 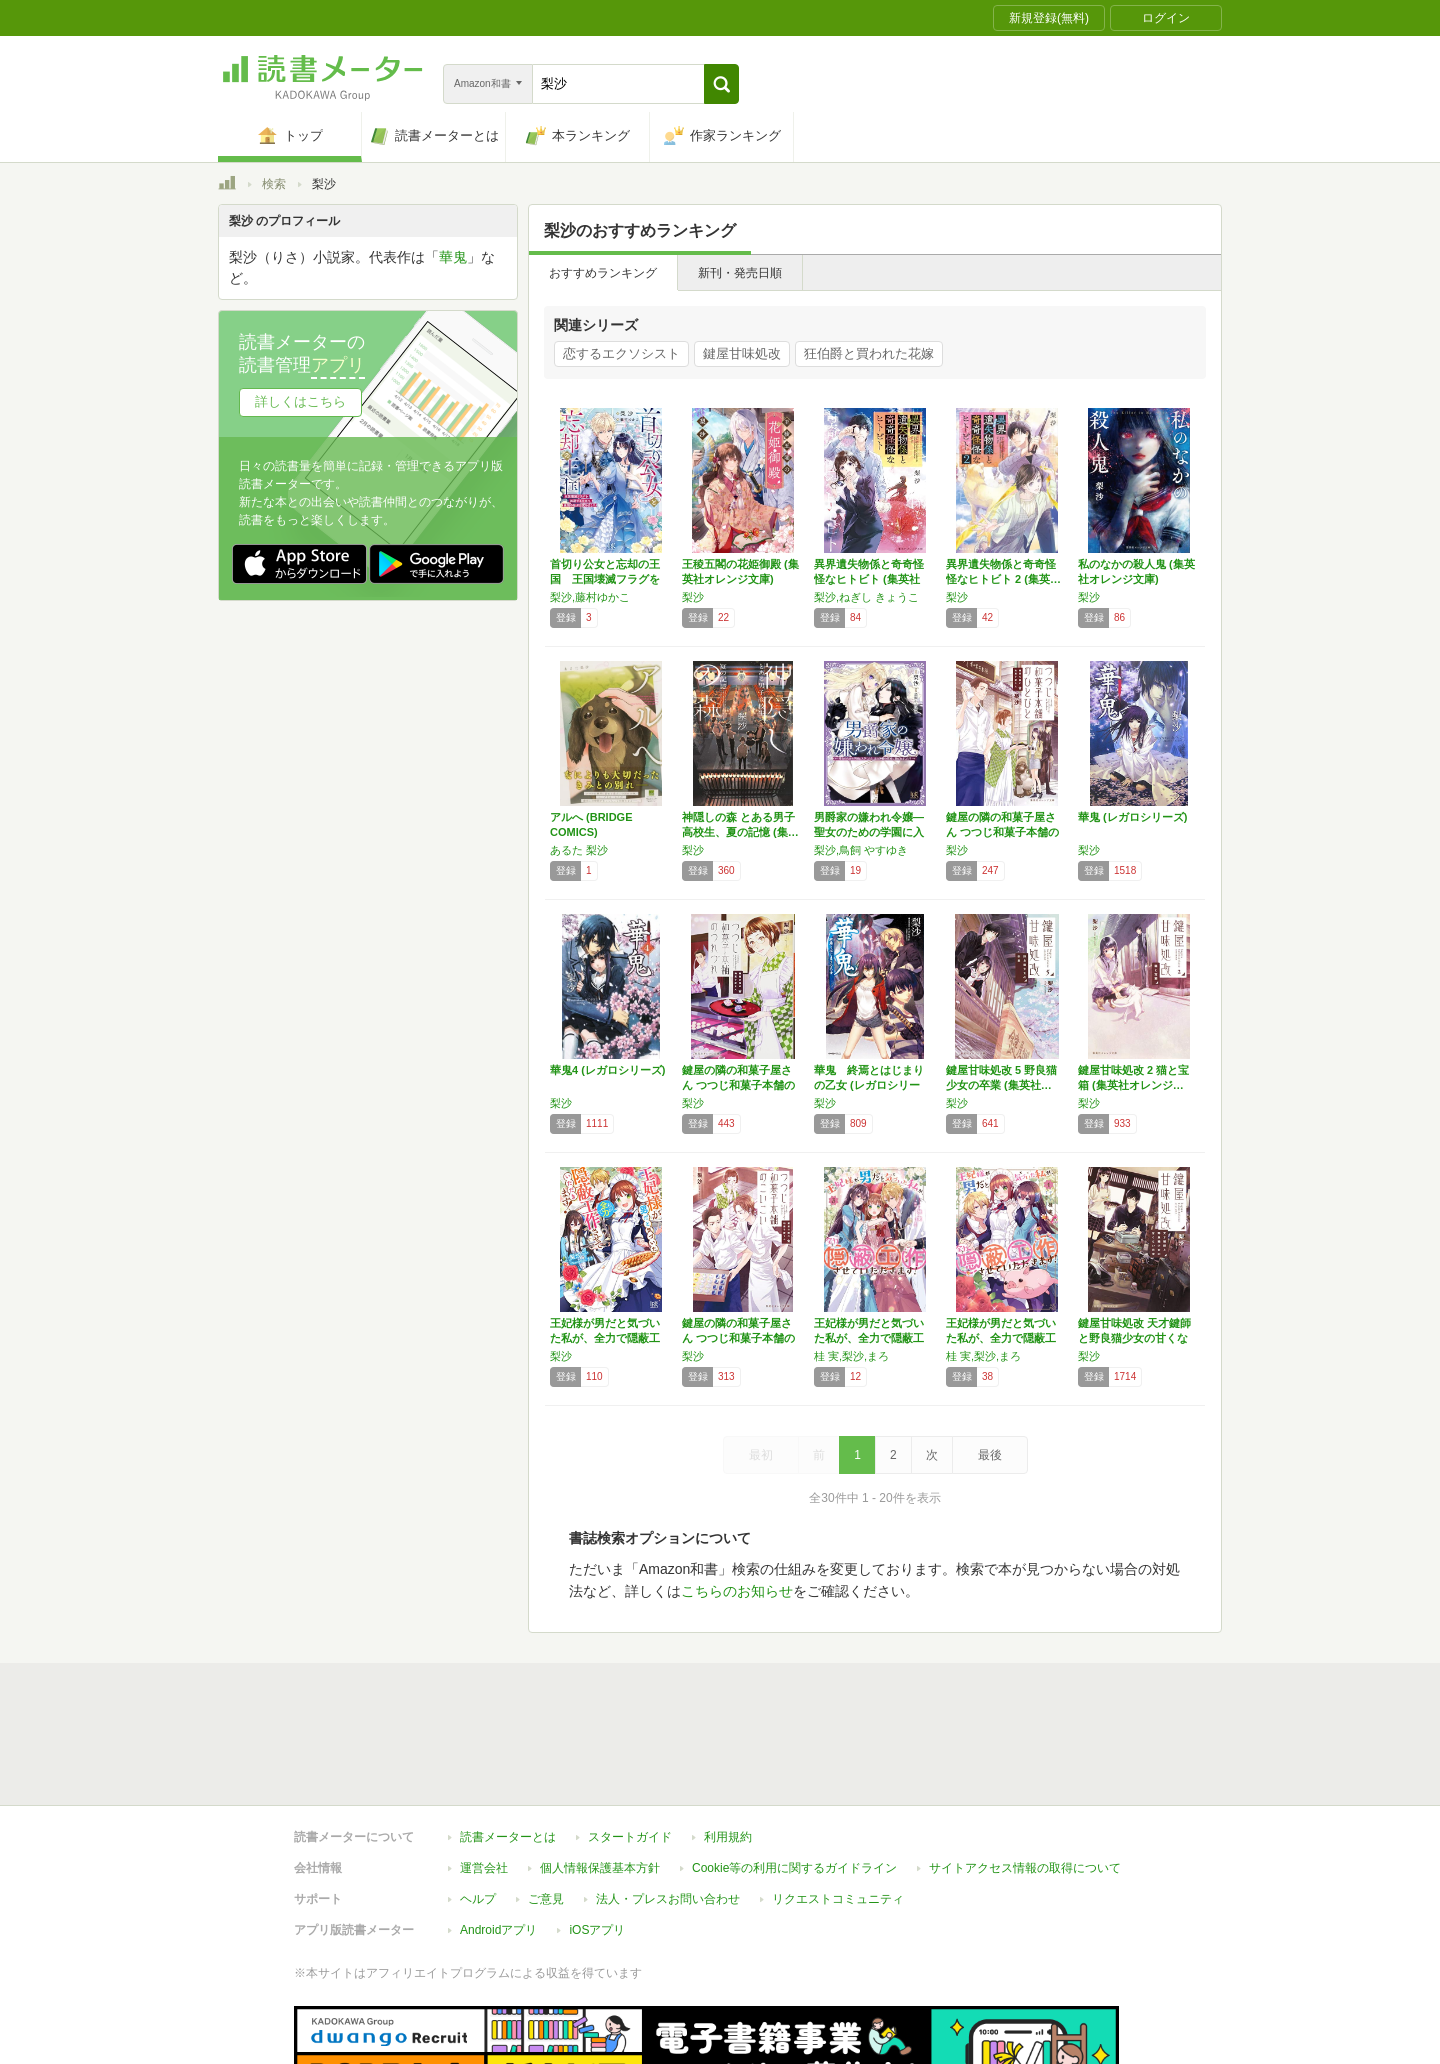 What do you see at coordinates (603, 273) in the screenshot?
I see `おすすめランキング` at bounding box center [603, 273].